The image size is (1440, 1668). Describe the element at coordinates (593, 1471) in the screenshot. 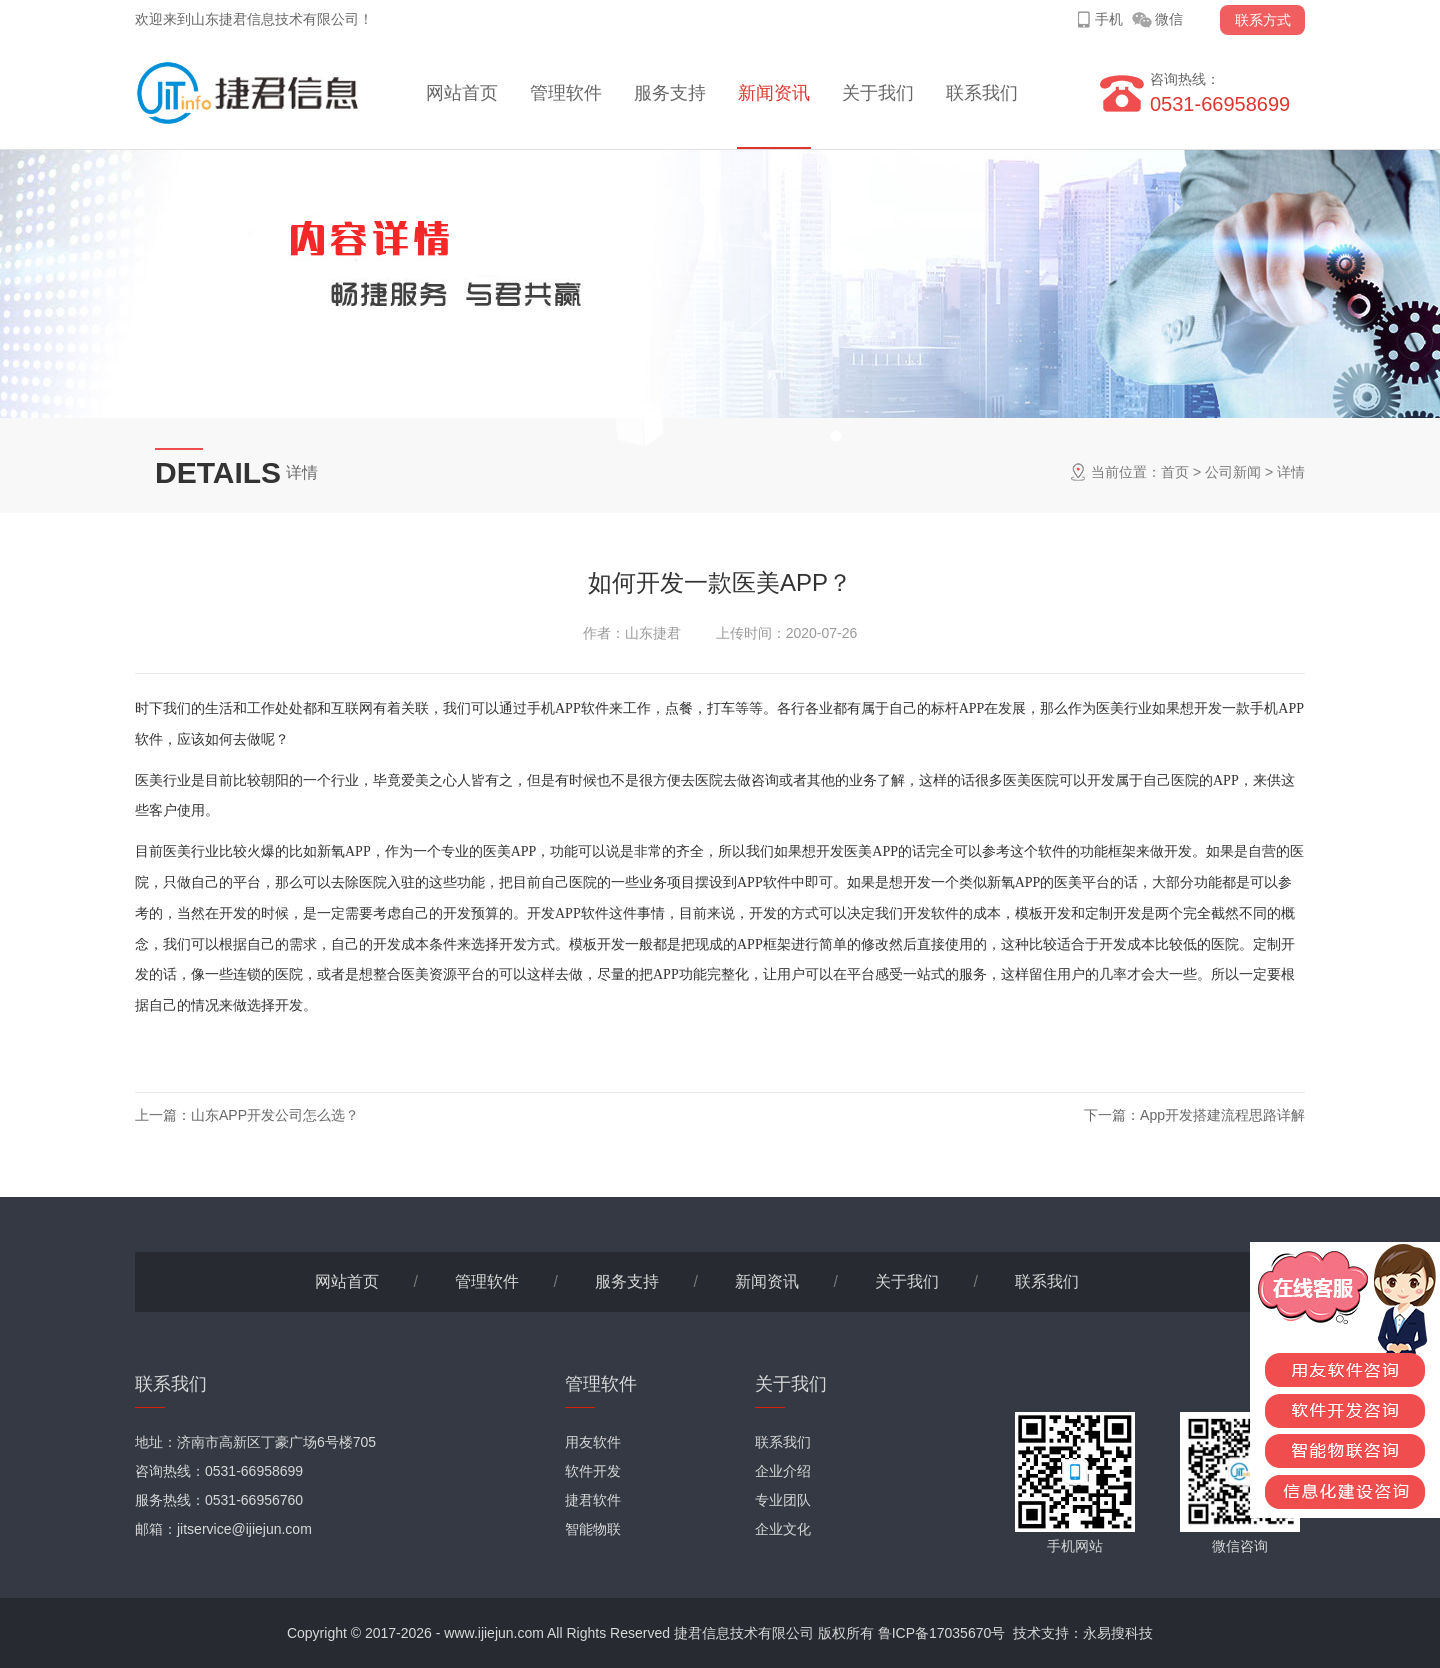

I see `软件开发` at that location.